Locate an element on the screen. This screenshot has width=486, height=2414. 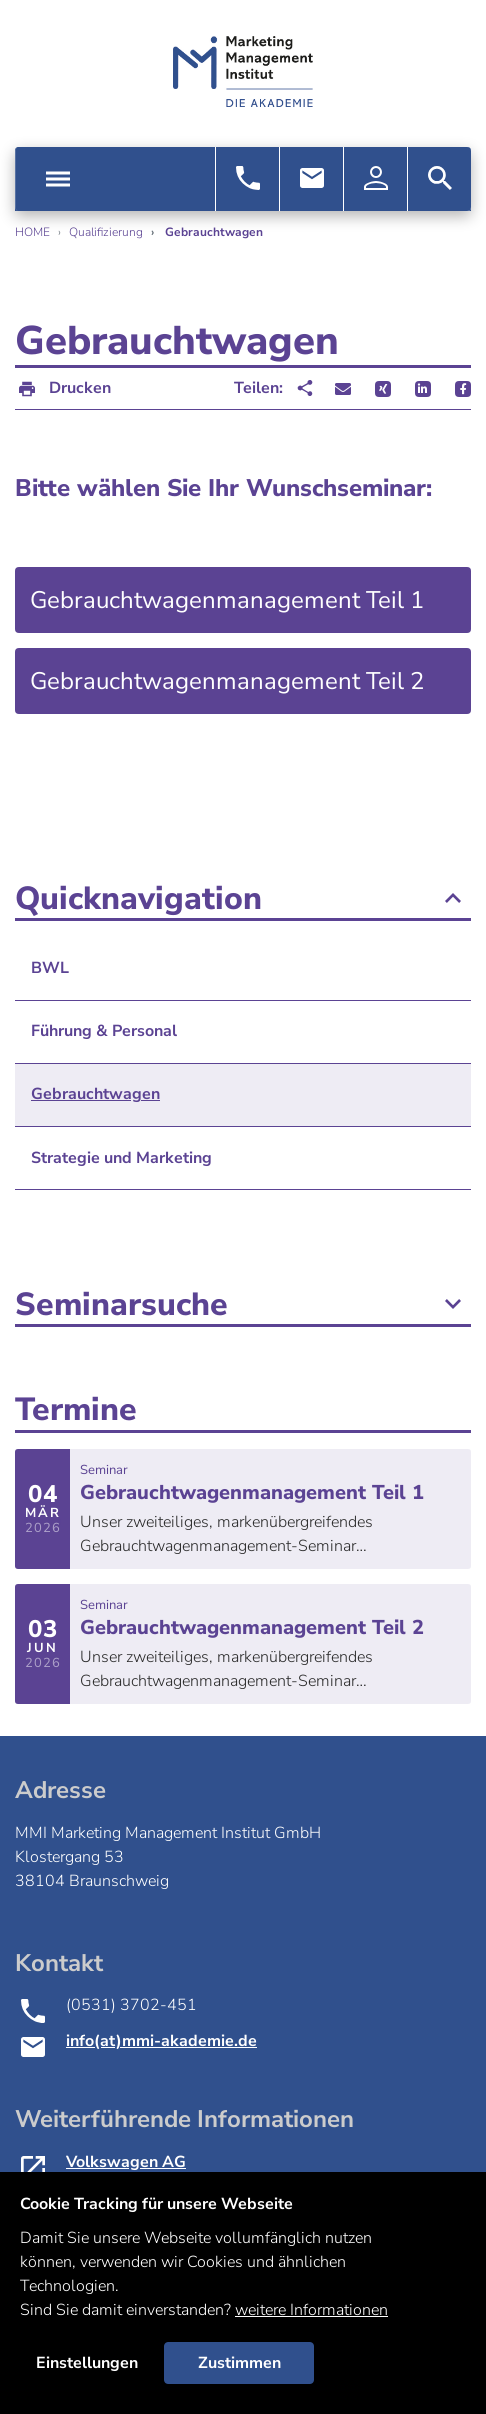
BWL is located at coordinates (50, 968).